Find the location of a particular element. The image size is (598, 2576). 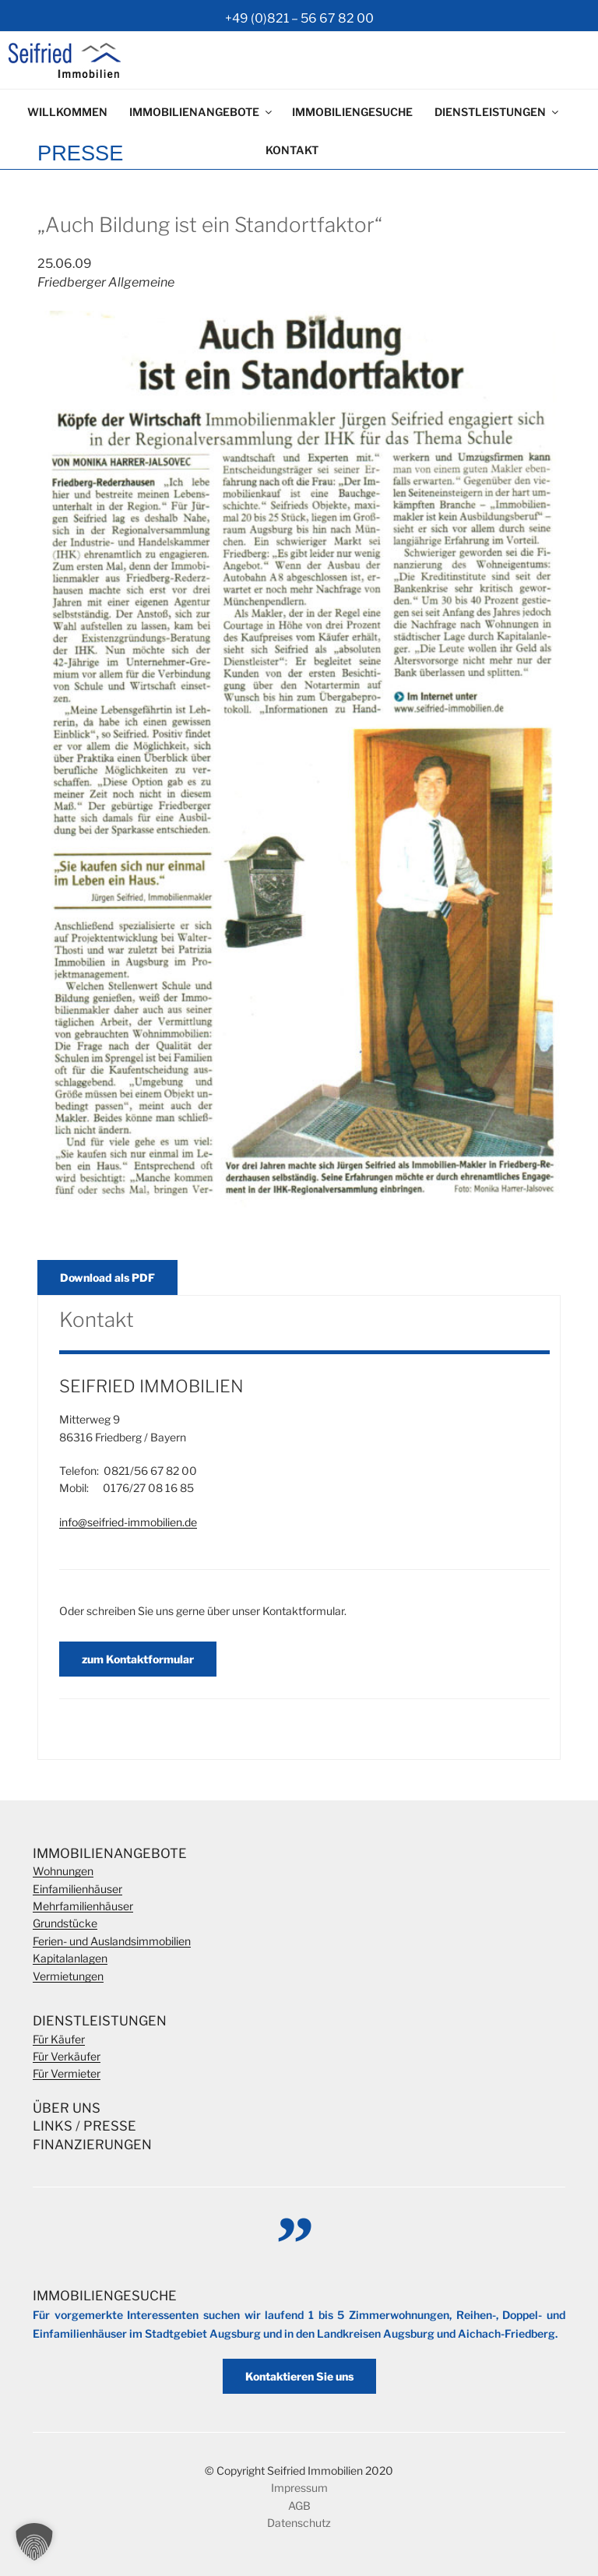

Finanzierungen is located at coordinates (92, 2144).